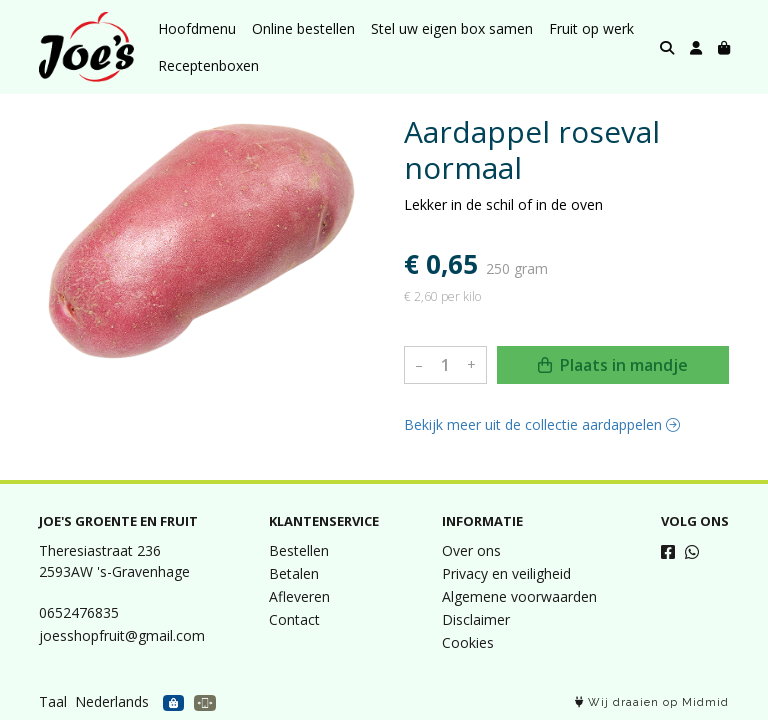 The height and width of the screenshot is (720, 768). What do you see at coordinates (299, 550) in the screenshot?
I see `Bestellen` at bounding box center [299, 550].